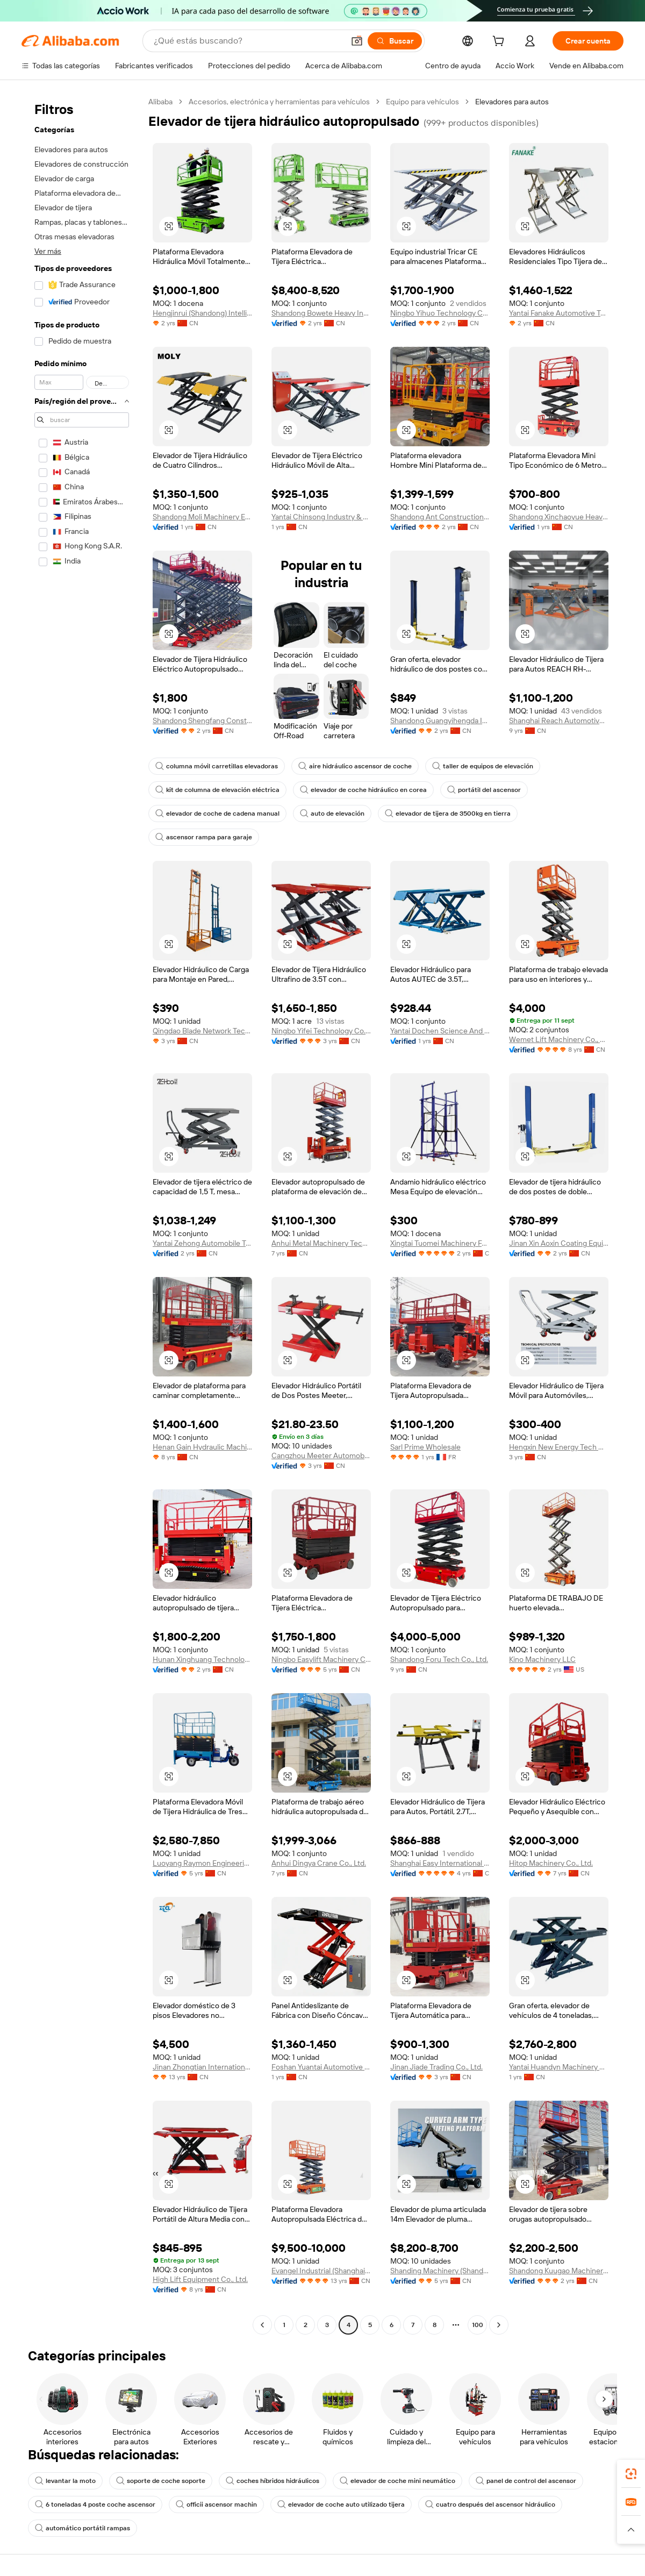 The width and height of the screenshot is (645, 2576). Describe the element at coordinates (321, 1455) in the screenshot. I see `Cangzhou Meeter Automobile Maintenance Equipment Co., Ltd.` at that location.